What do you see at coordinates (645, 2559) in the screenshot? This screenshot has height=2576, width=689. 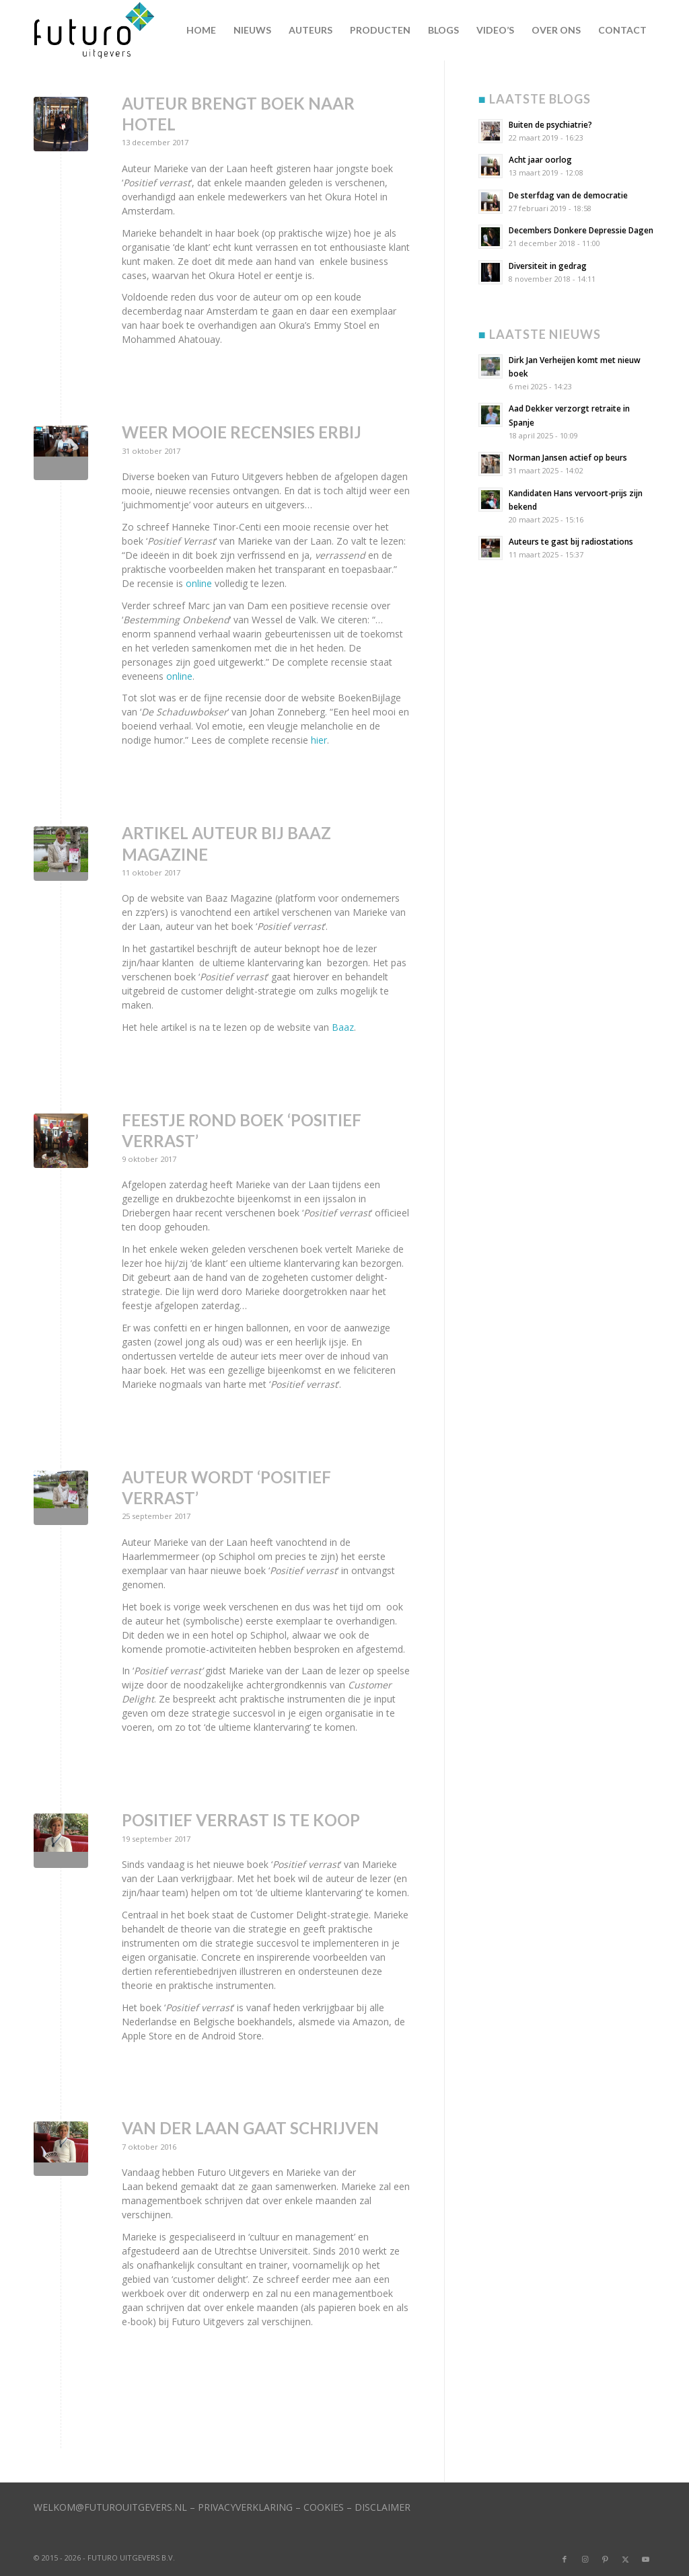 I see `[Link naar Youtube]` at bounding box center [645, 2559].